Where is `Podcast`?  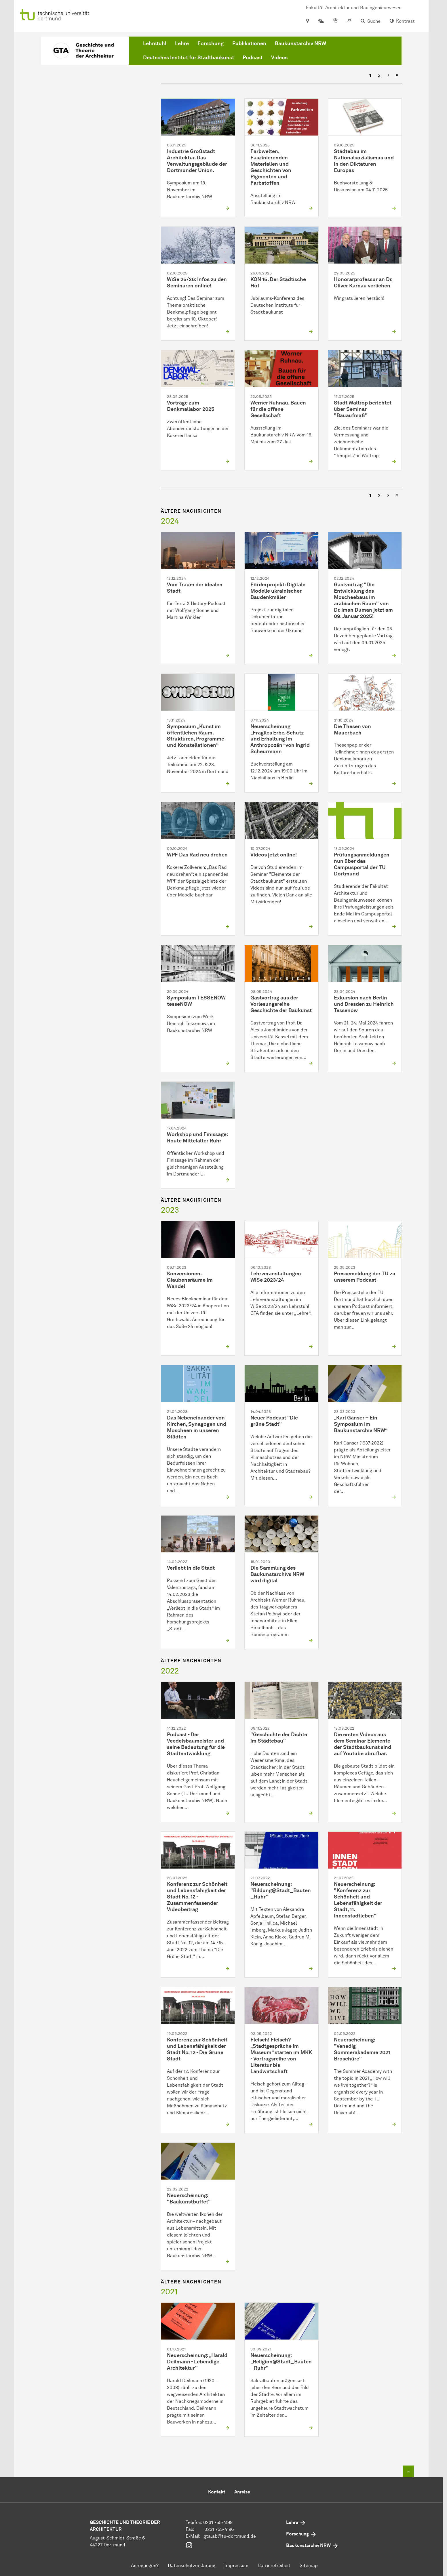
Podcast is located at coordinates (253, 57).